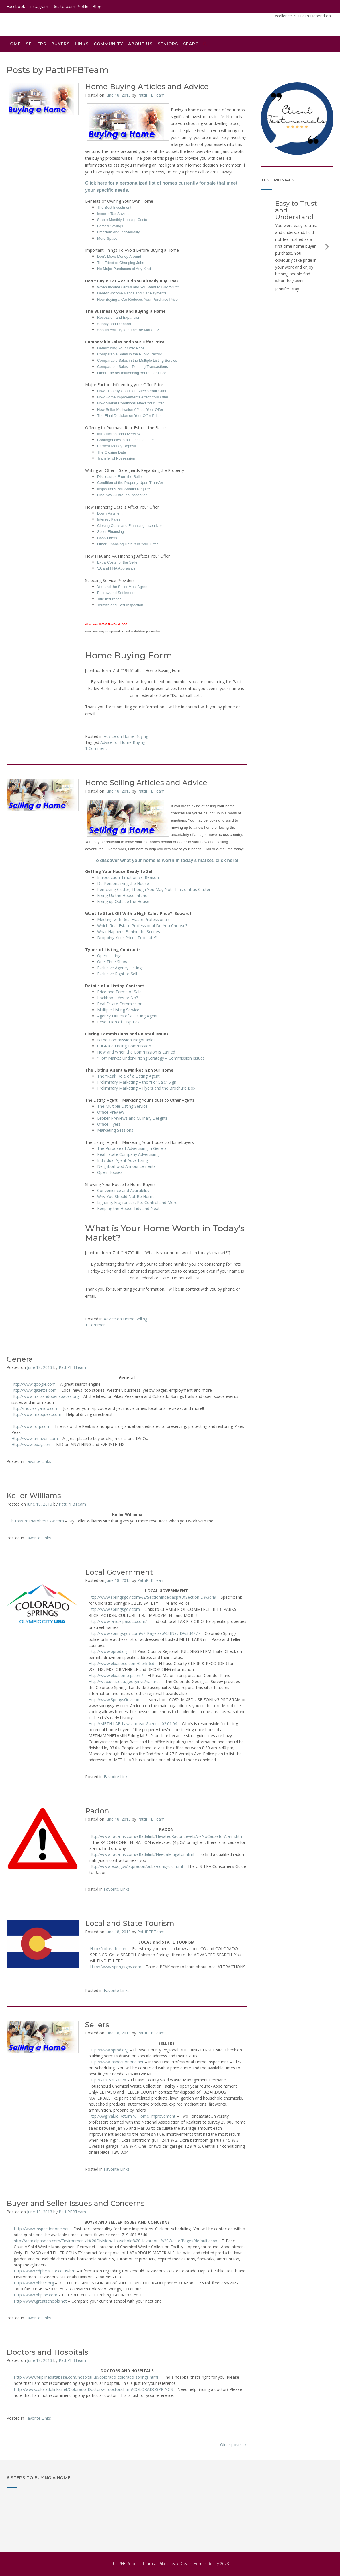 The width and height of the screenshot is (340, 2576). I want to click on Title Insurance, so click(109, 599).